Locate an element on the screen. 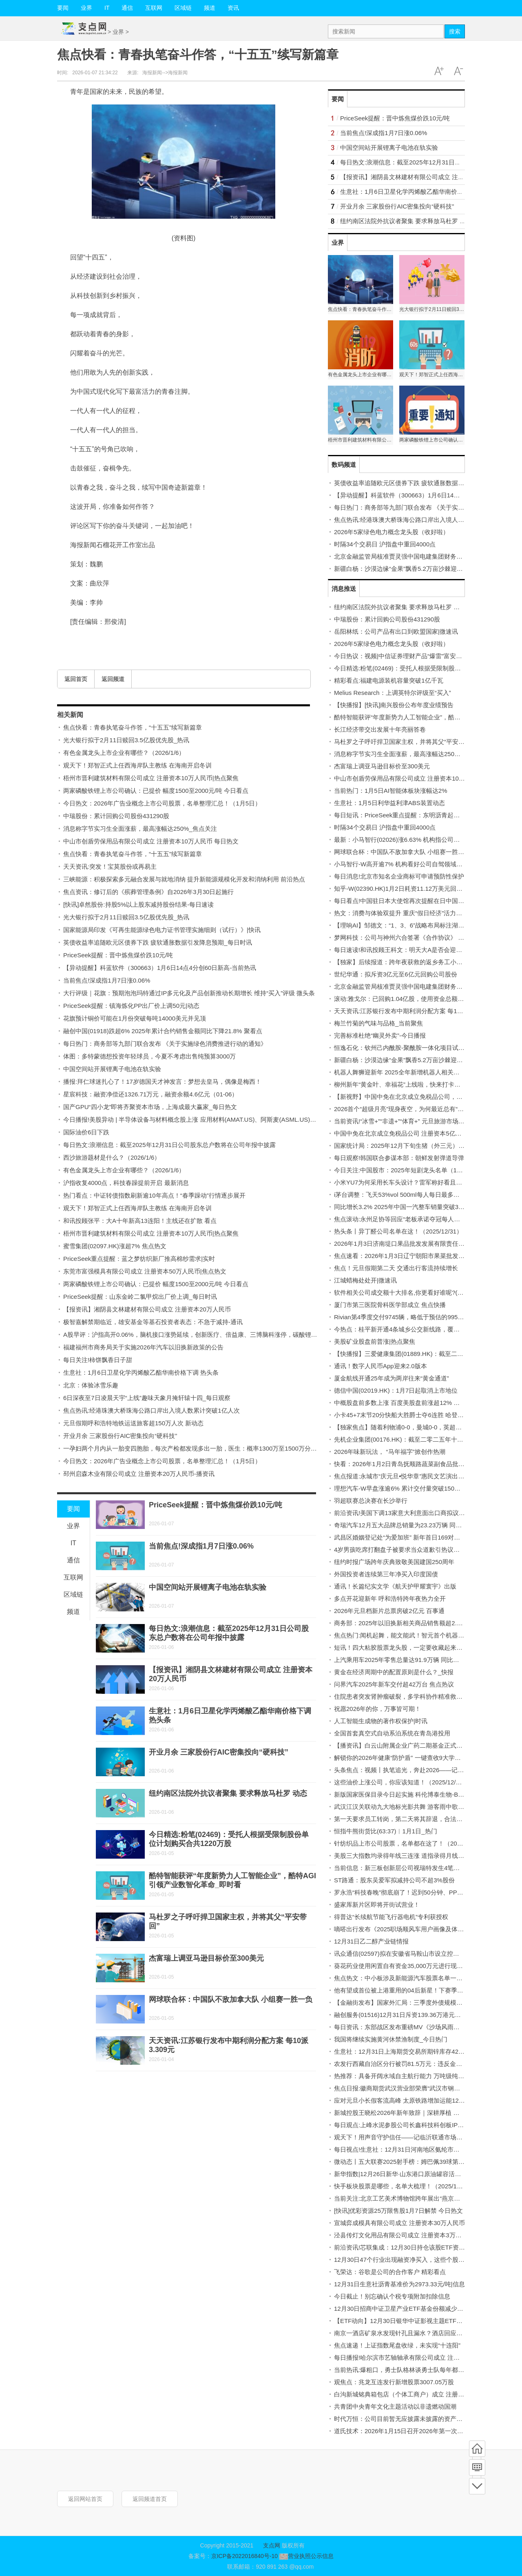 This screenshot has height=2576, width=522. 马杜罗之子呼吁捍卫国家主权，并将其父“平安带回” is located at coordinates (403, 741).